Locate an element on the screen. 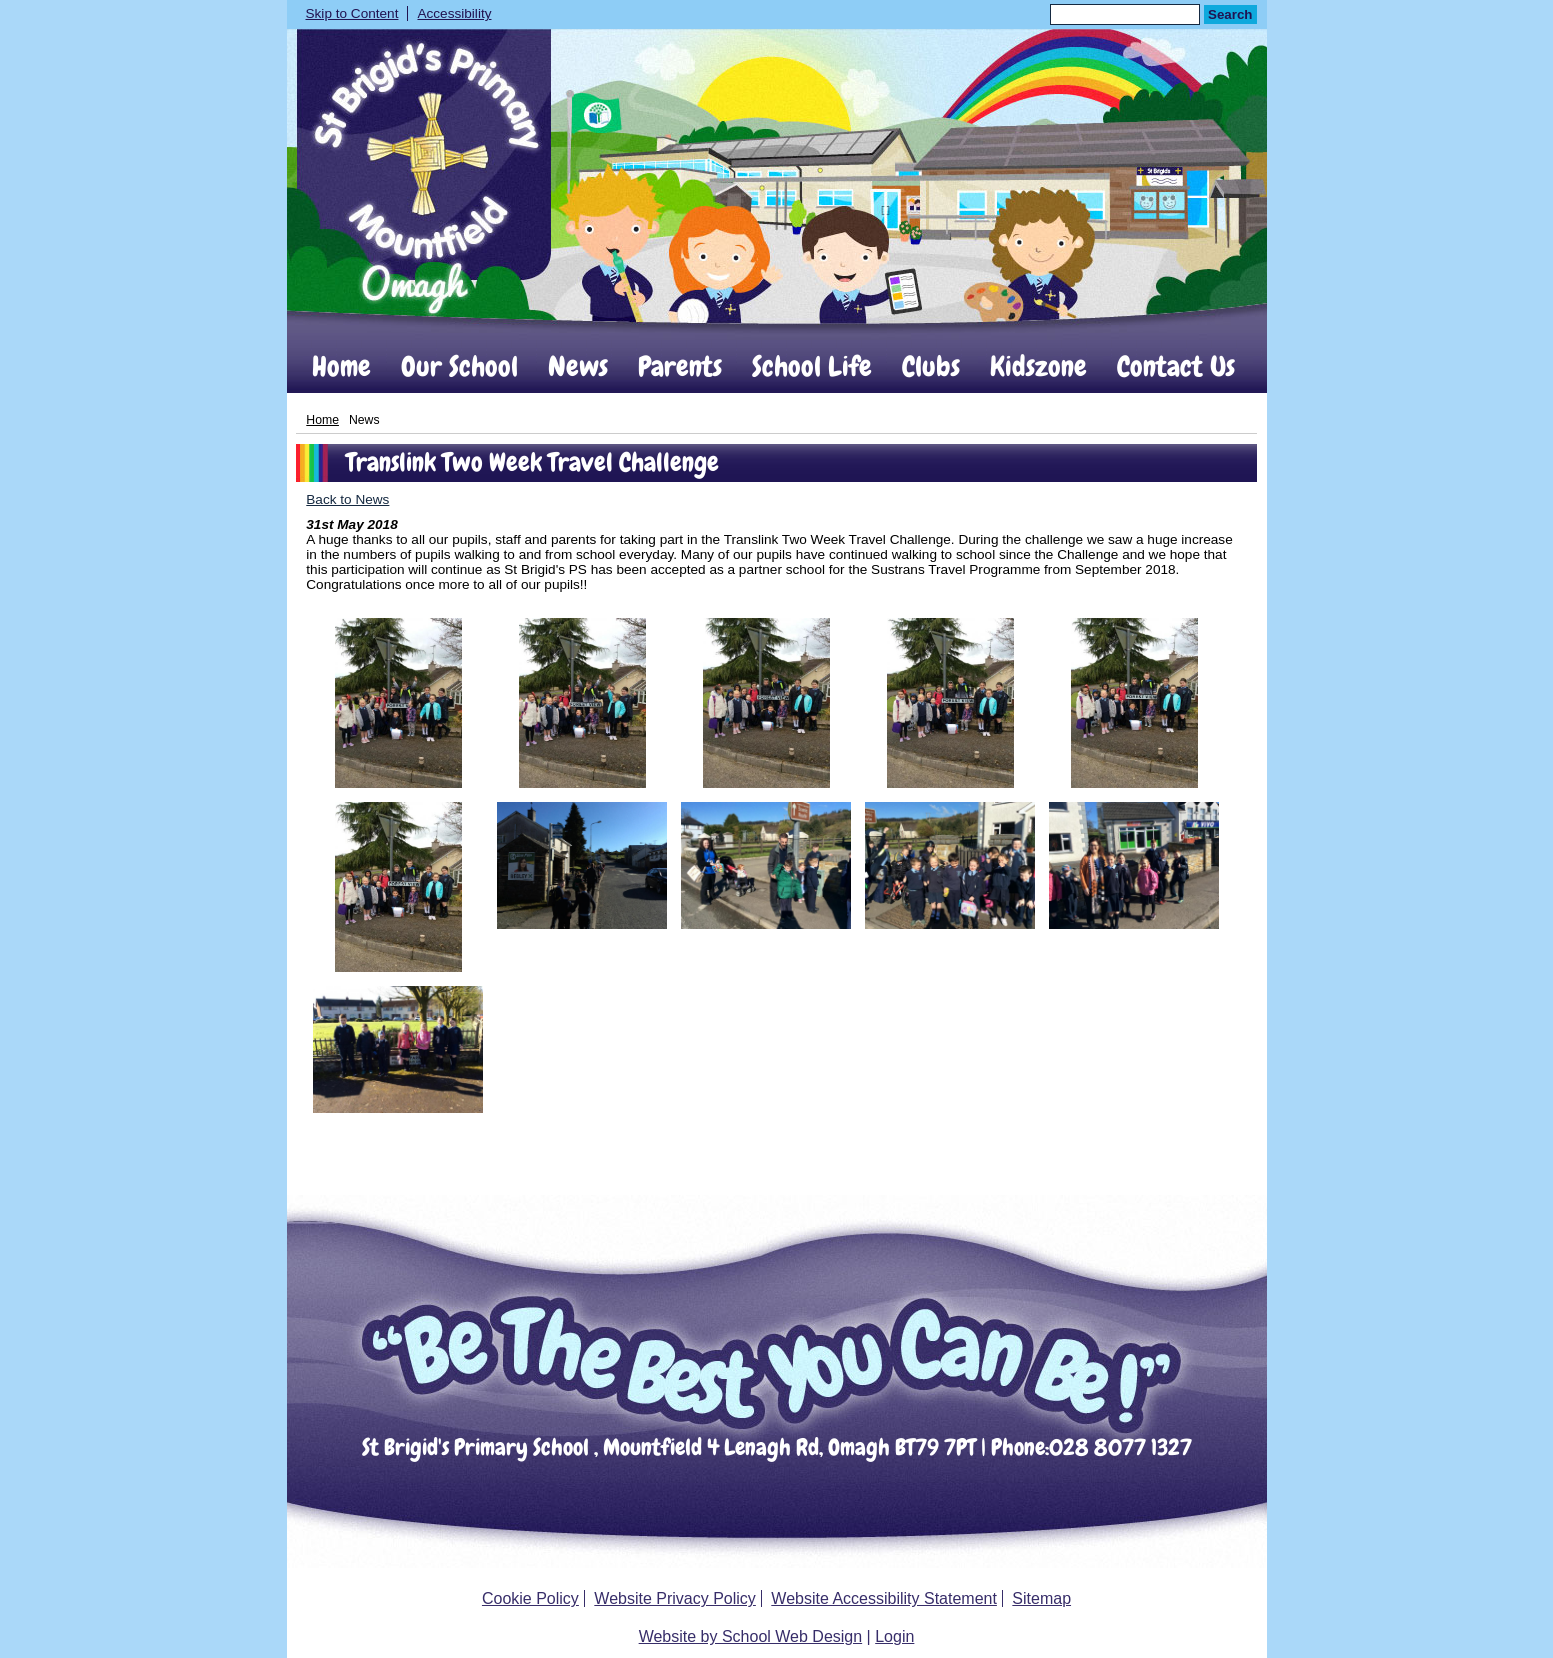  School Life is located at coordinates (812, 367).